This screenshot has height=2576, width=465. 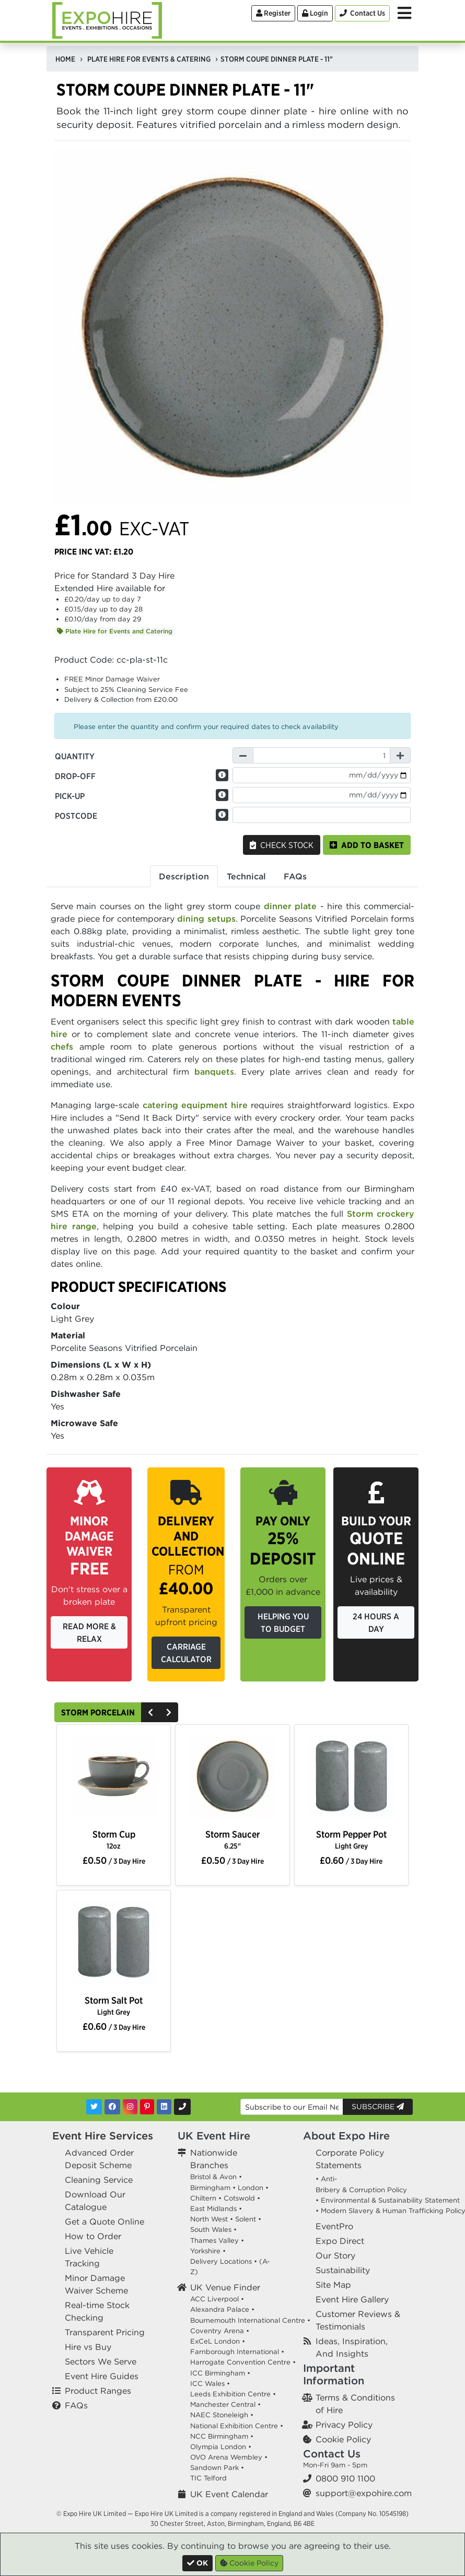 I want to click on How to Order, so click(x=93, y=2236).